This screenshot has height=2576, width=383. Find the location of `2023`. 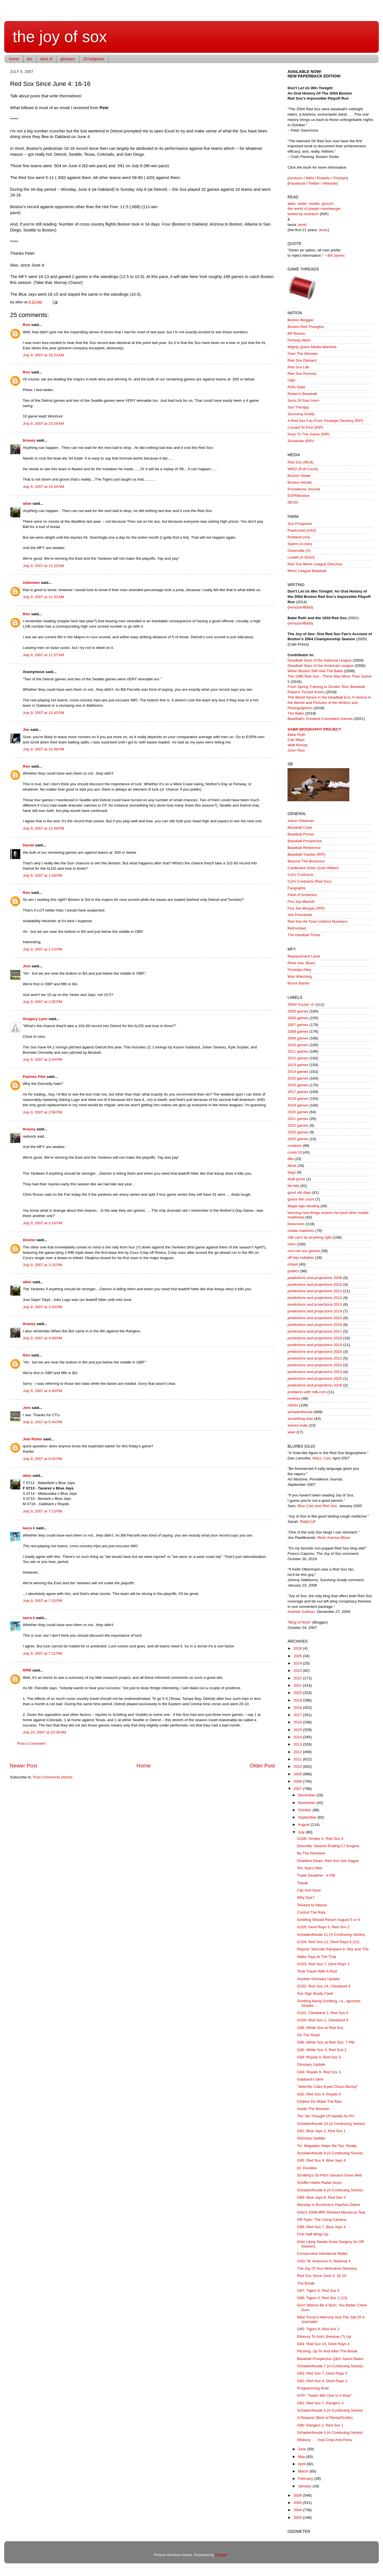

2023 is located at coordinates (298, 1670).